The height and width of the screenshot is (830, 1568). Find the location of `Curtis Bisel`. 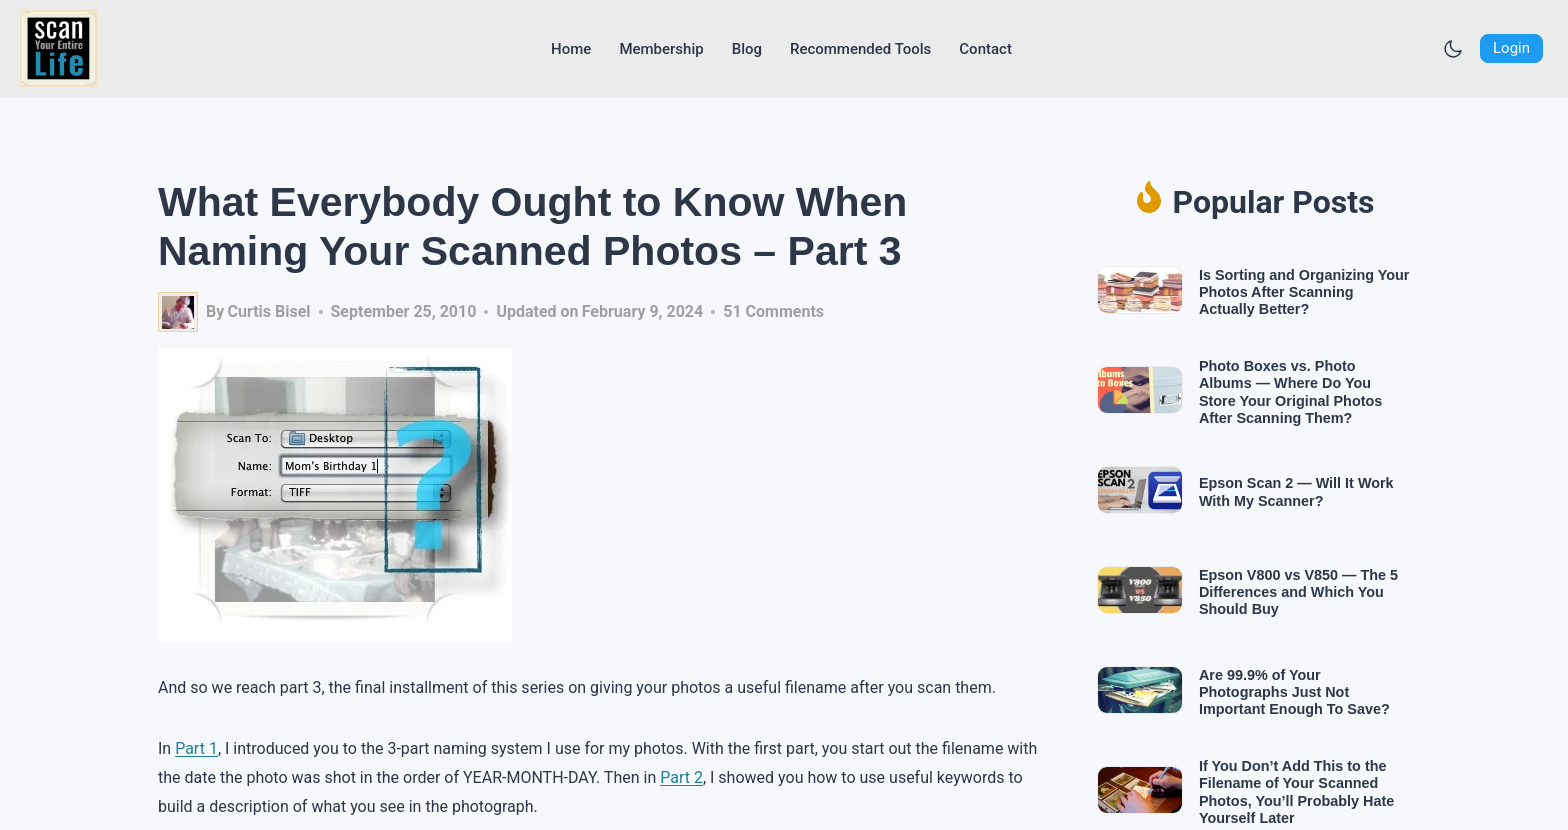

Curtis Bisel is located at coordinates (268, 311).